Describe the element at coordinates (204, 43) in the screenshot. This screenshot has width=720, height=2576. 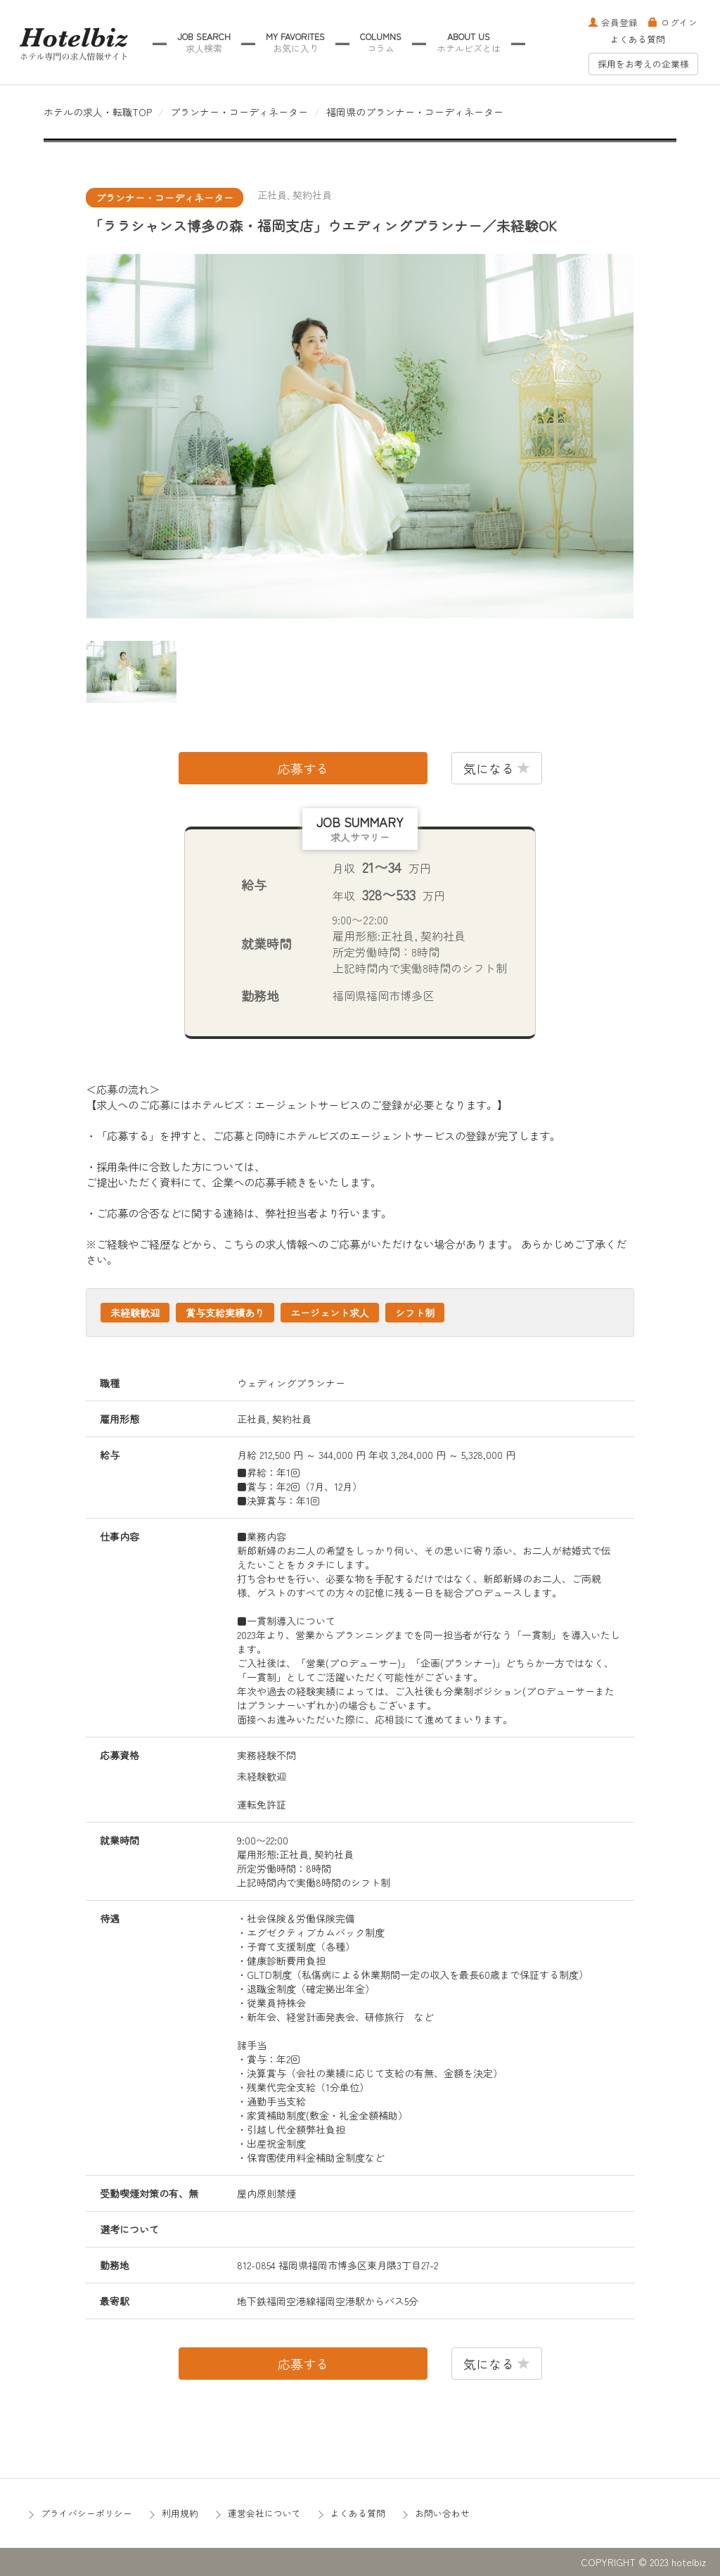
I see `JOB SEARCH` at that location.